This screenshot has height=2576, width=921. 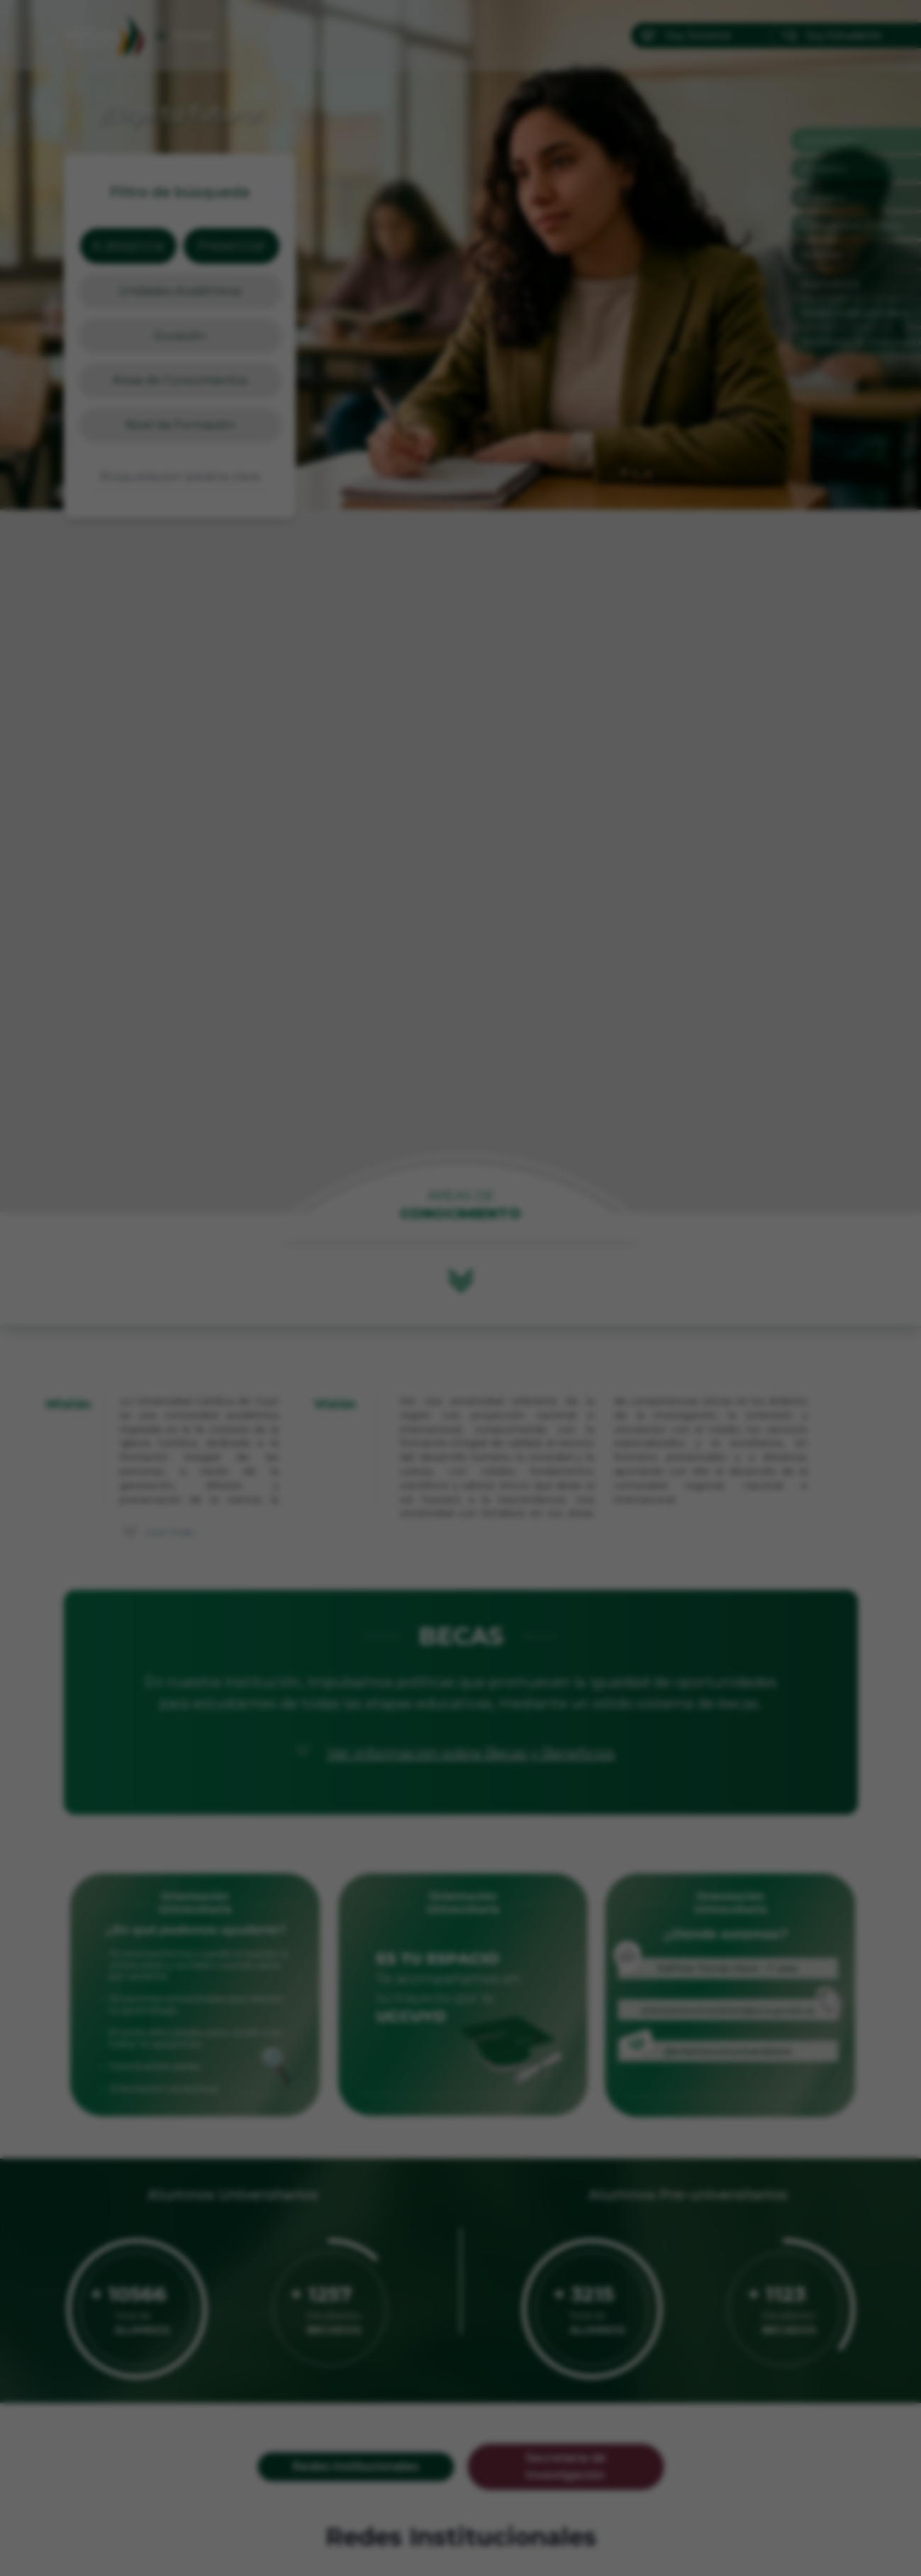 What do you see at coordinates (612, 1288) in the screenshot?
I see `[Siguiente]` at bounding box center [612, 1288].